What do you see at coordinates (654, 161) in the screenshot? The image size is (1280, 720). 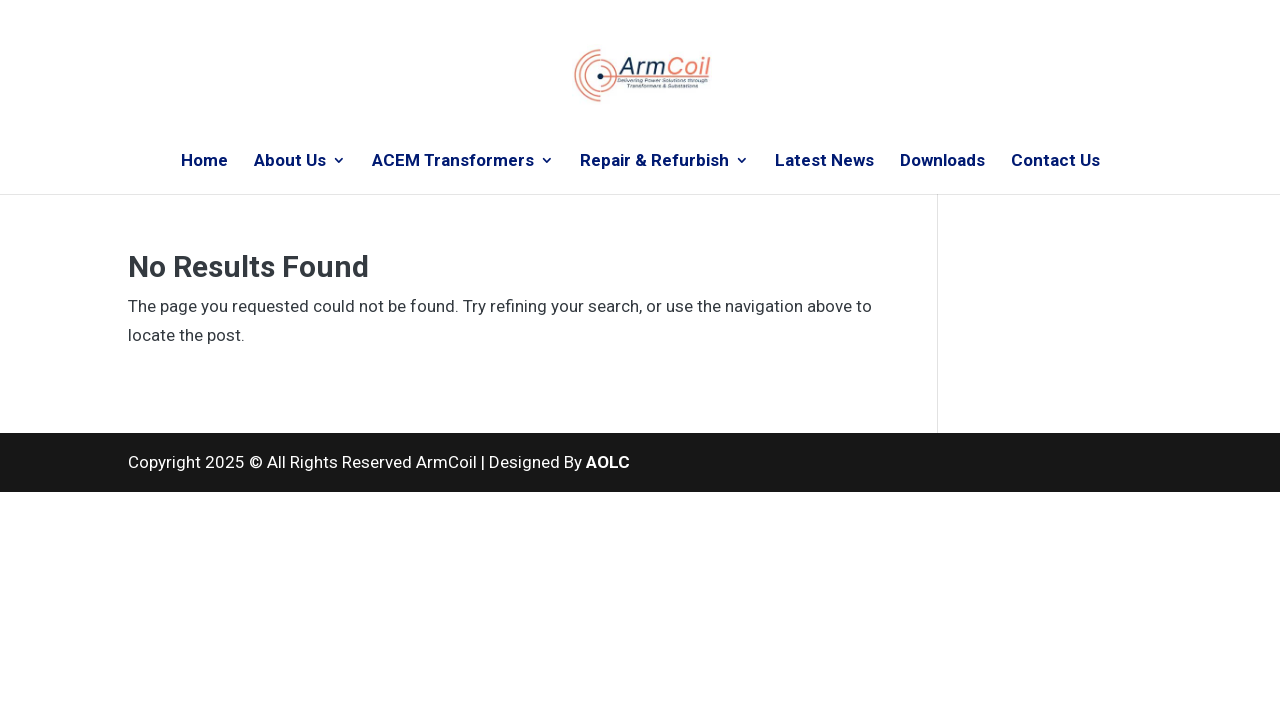 I see `Repair & Refurbish` at bounding box center [654, 161].